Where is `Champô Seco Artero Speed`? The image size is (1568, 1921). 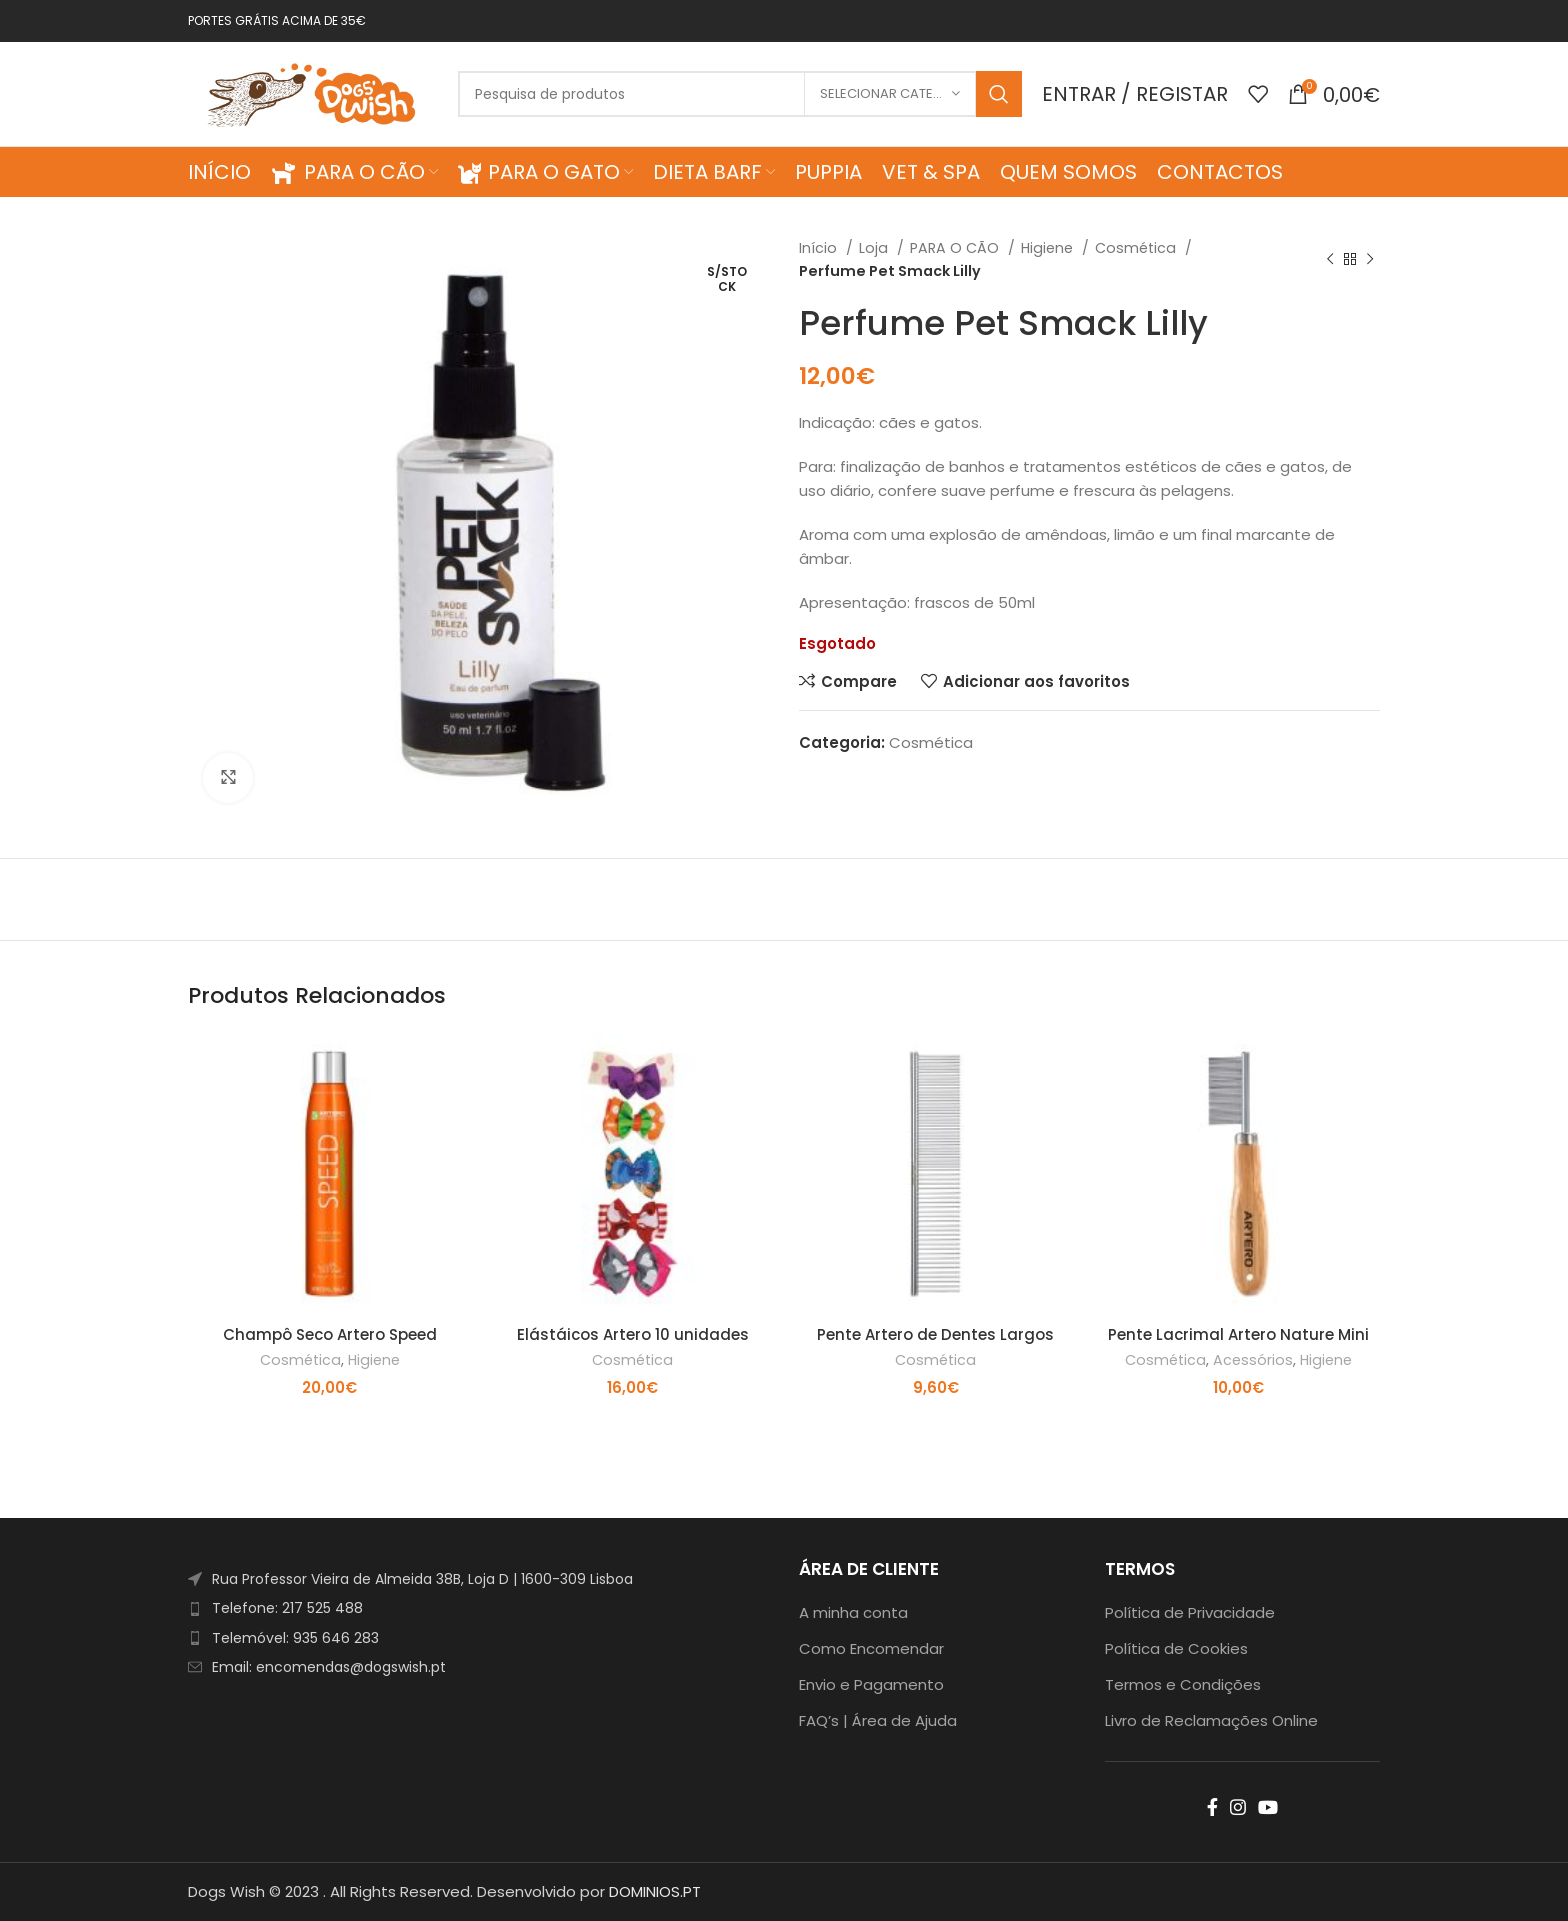
Champô Seco Artero Speed is located at coordinates (330, 1334).